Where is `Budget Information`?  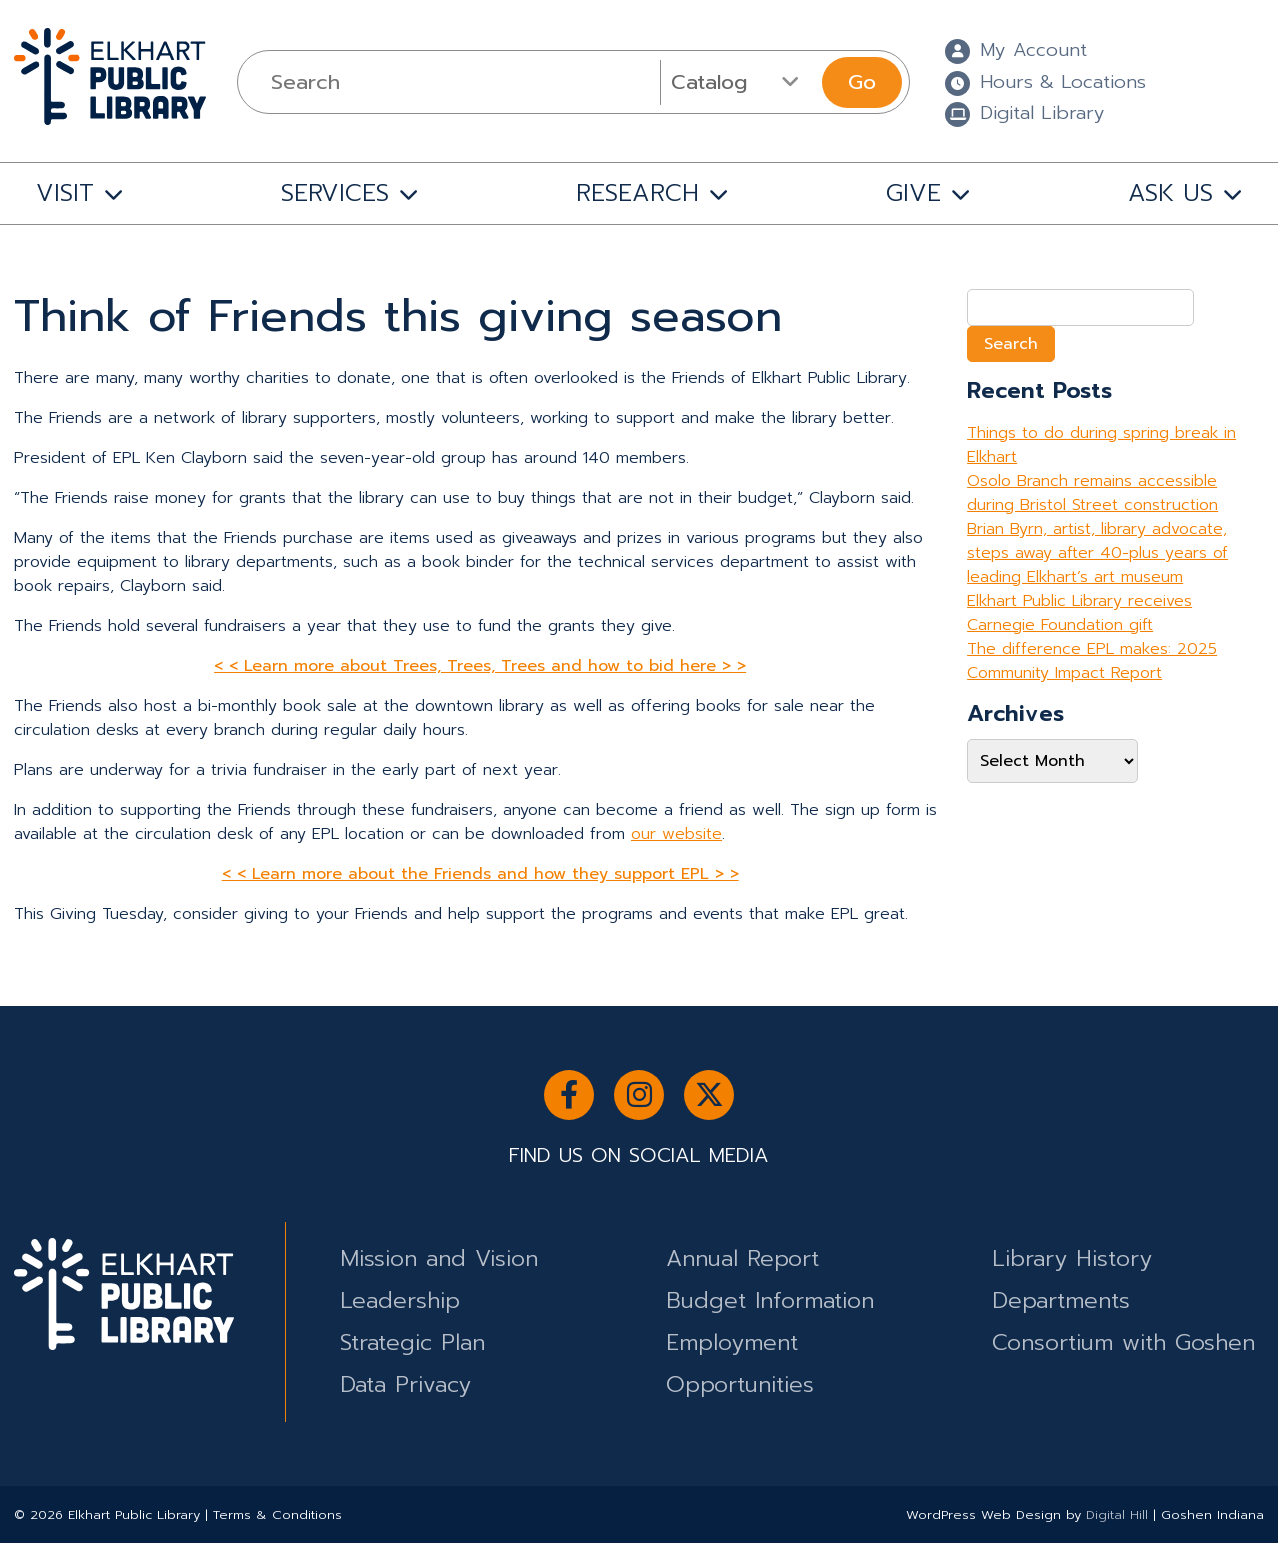 Budget Information is located at coordinates (770, 1300).